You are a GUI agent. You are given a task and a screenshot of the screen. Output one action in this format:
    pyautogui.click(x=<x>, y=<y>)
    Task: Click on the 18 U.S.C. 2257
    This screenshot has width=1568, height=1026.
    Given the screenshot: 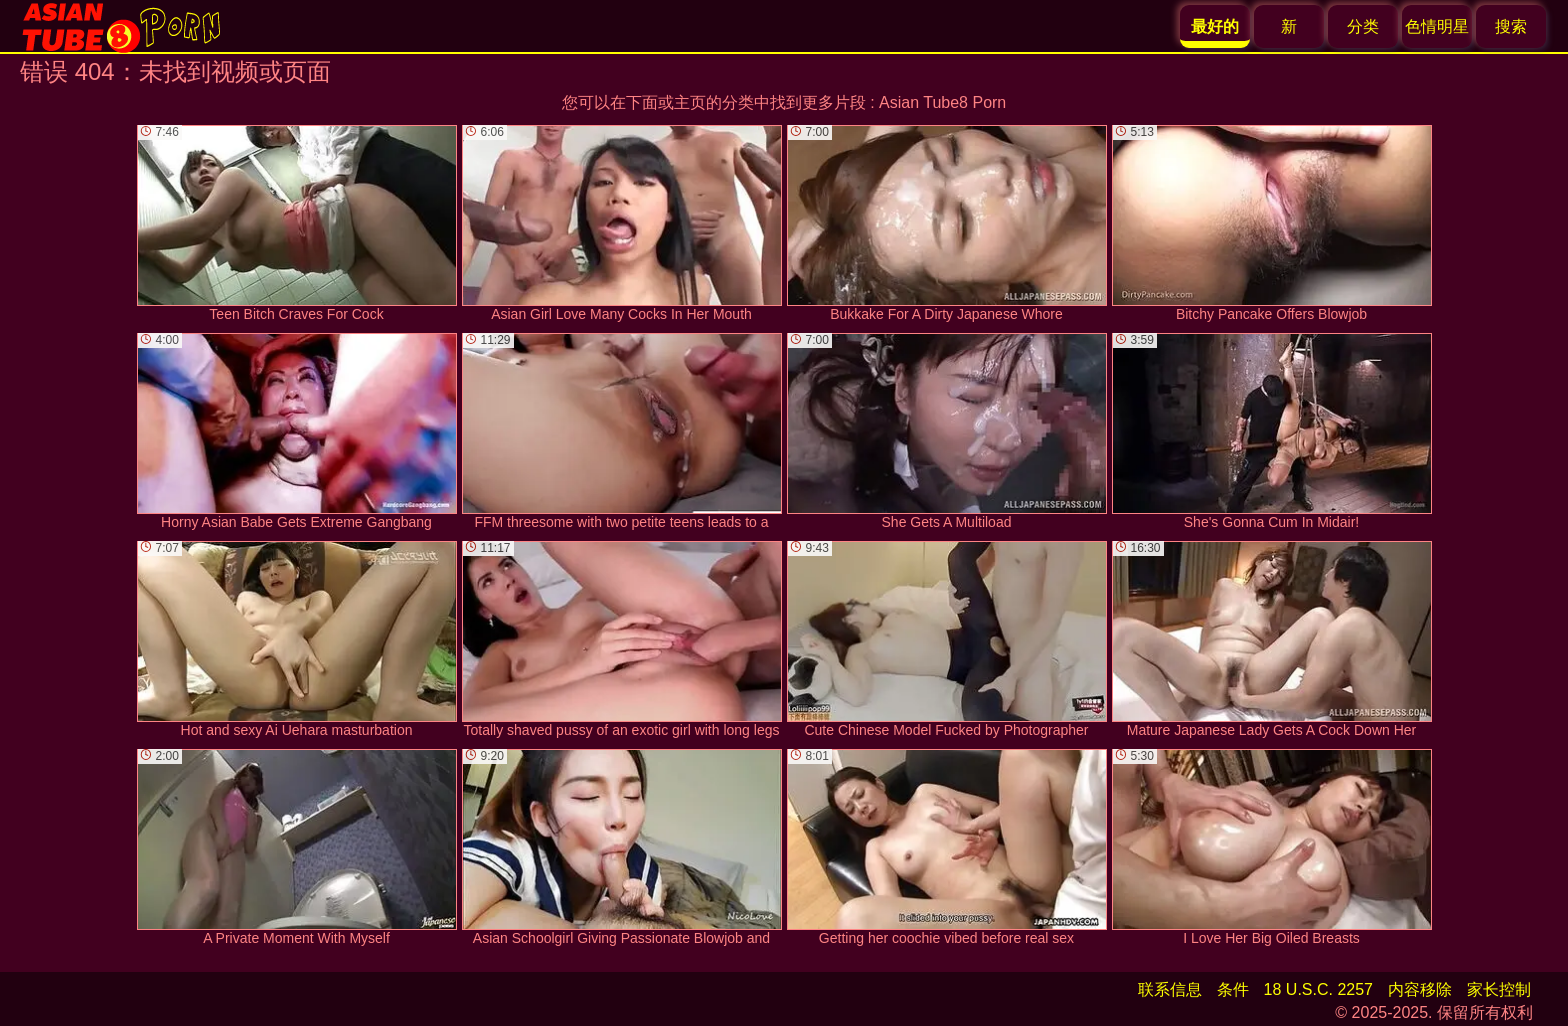 What is the action you would take?
    pyautogui.click(x=1318, y=989)
    